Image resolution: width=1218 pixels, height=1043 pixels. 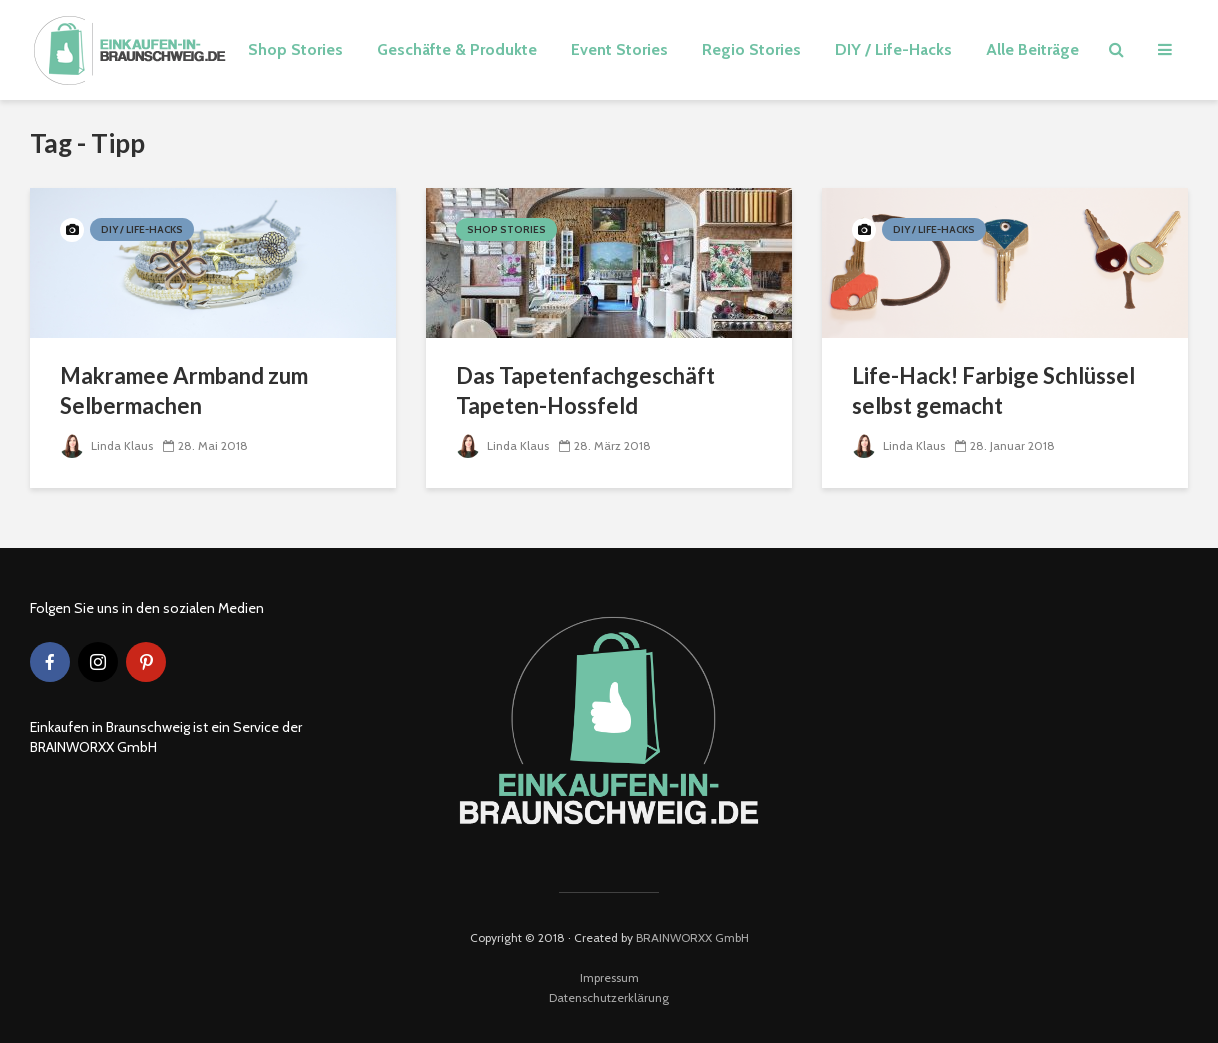 I want to click on Life-Hack! Farbige Schlüssel selbst gemacht, so click(x=993, y=390).